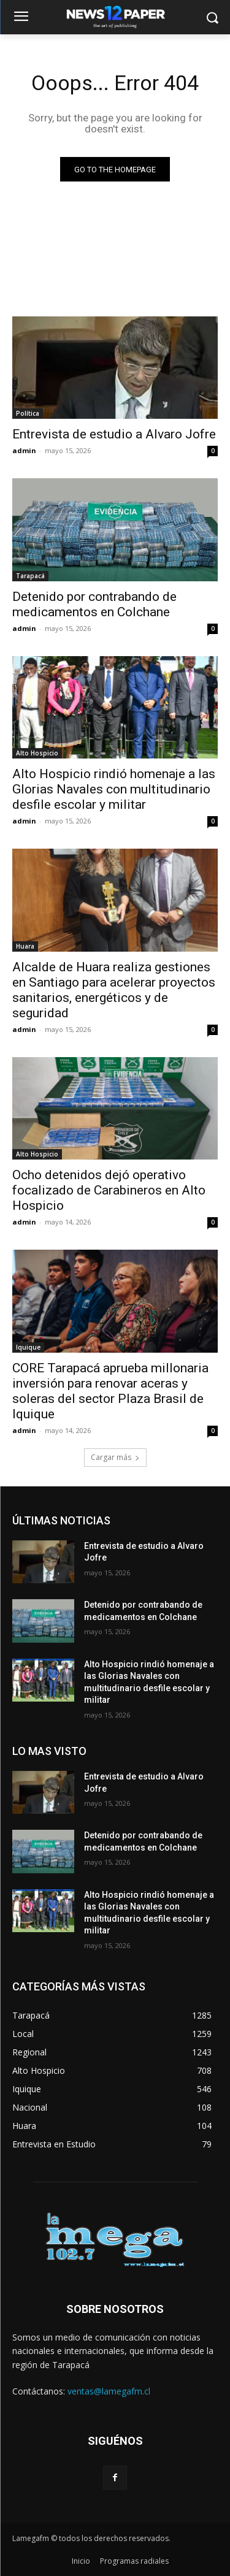 The width and height of the screenshot is (230, 2576). Describe the element at coordinates (113, 789) in the screenshot. I see `Alto Hospicio rindió homenaje a las Glorias Navales con multitudinario desfile escolar y militar` at that location.